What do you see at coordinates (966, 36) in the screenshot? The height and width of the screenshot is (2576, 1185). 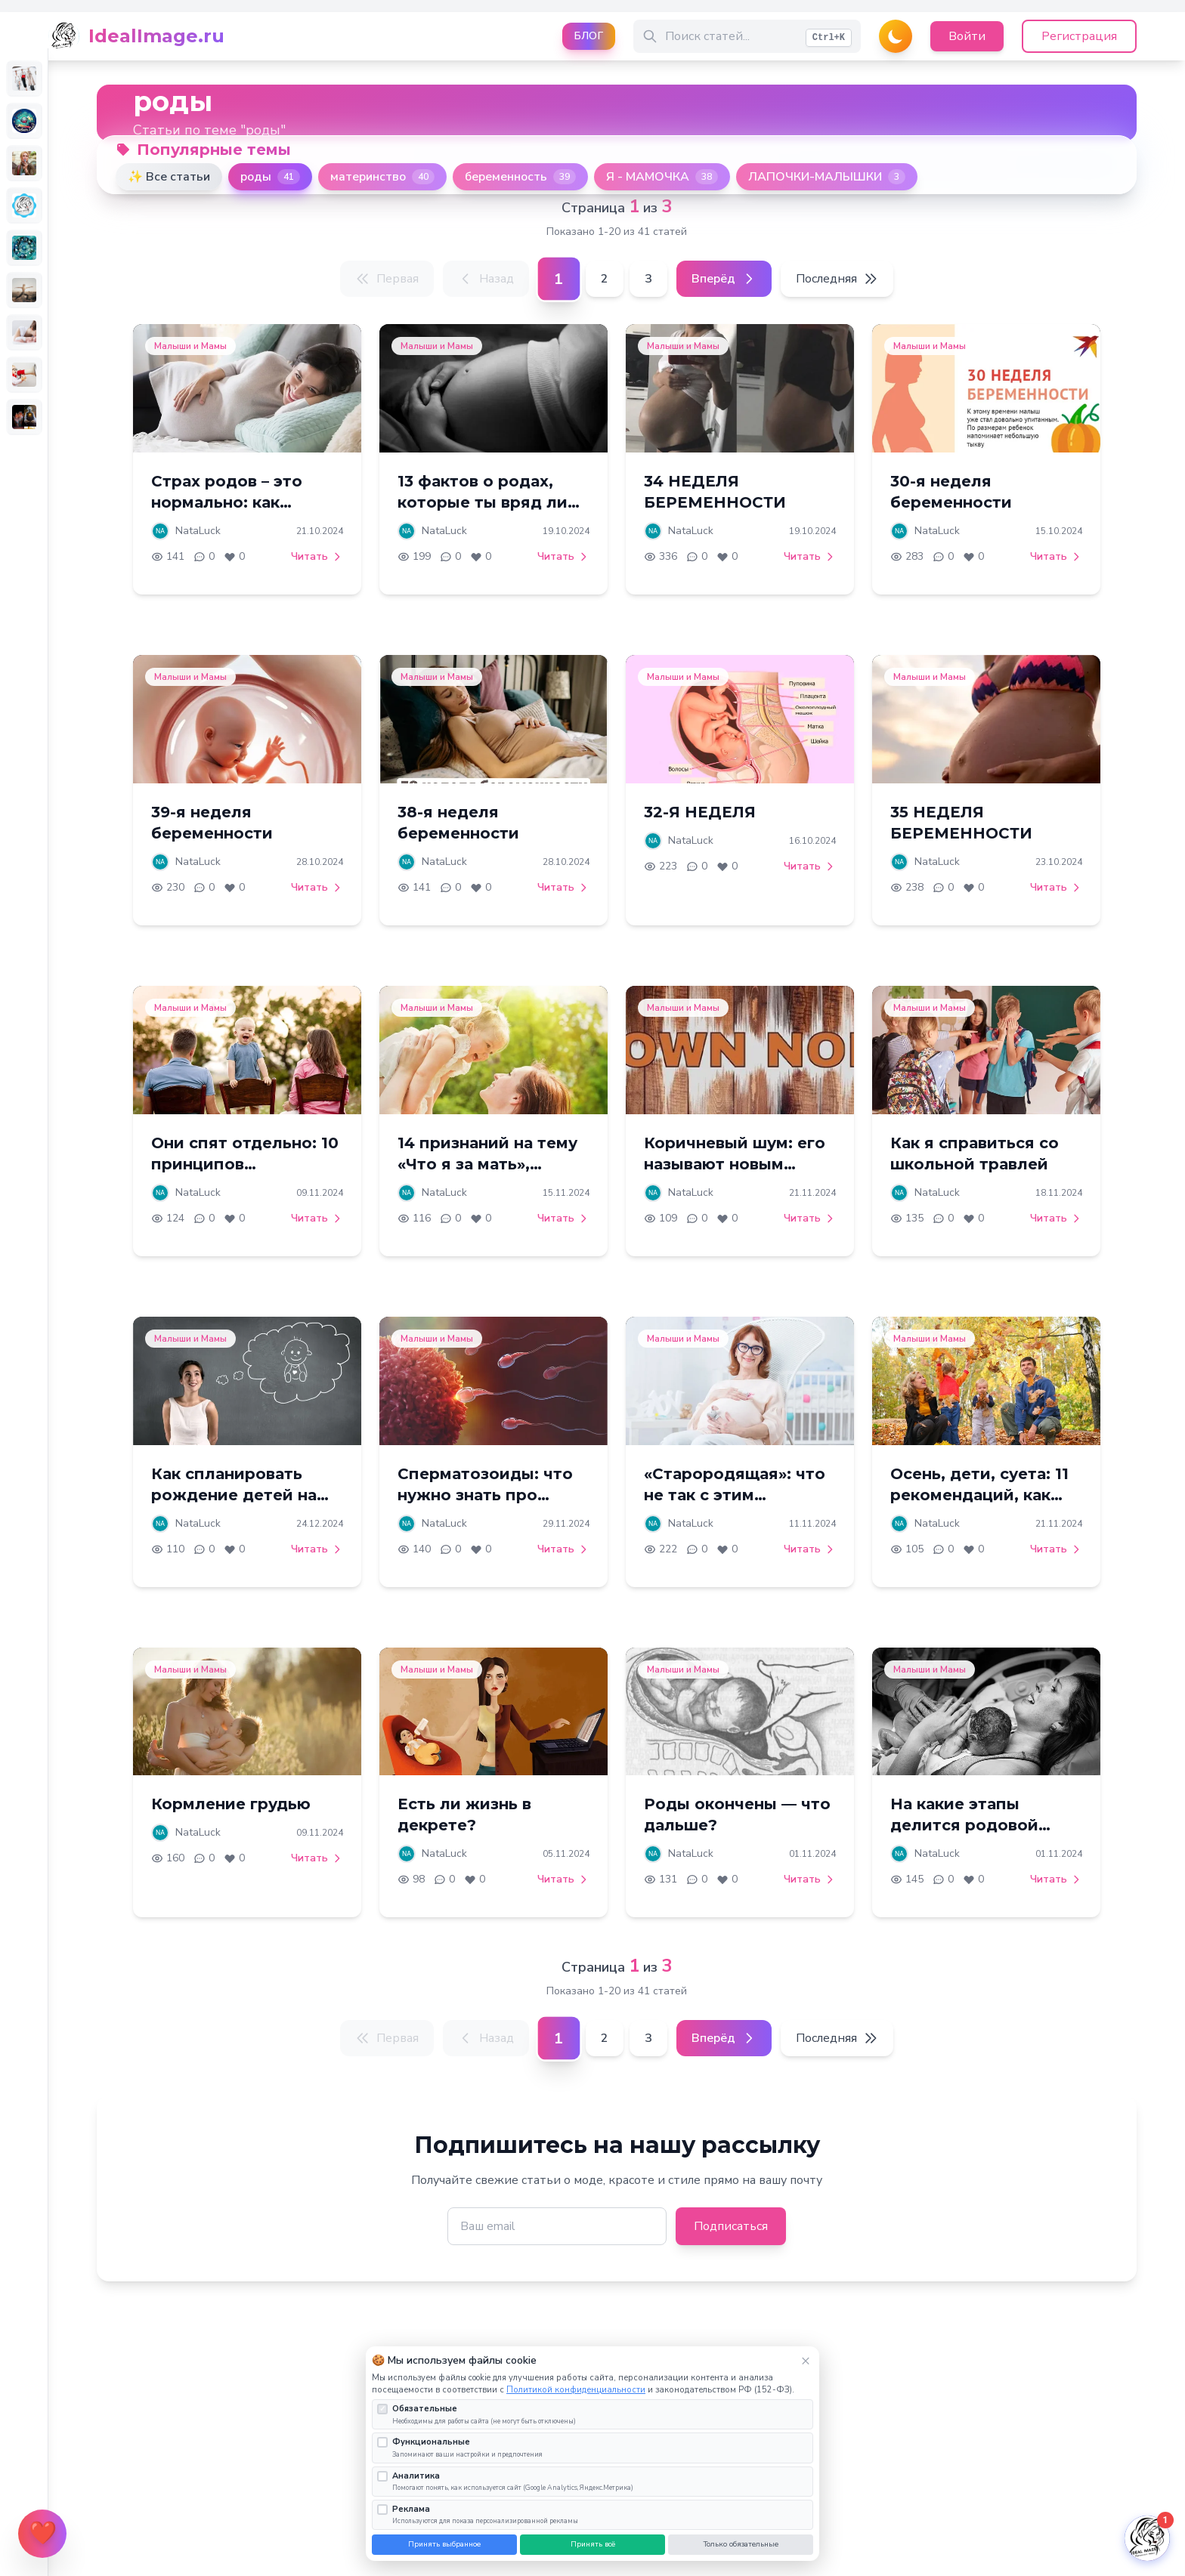 I see `Войти` at bounding box center [966, 36].